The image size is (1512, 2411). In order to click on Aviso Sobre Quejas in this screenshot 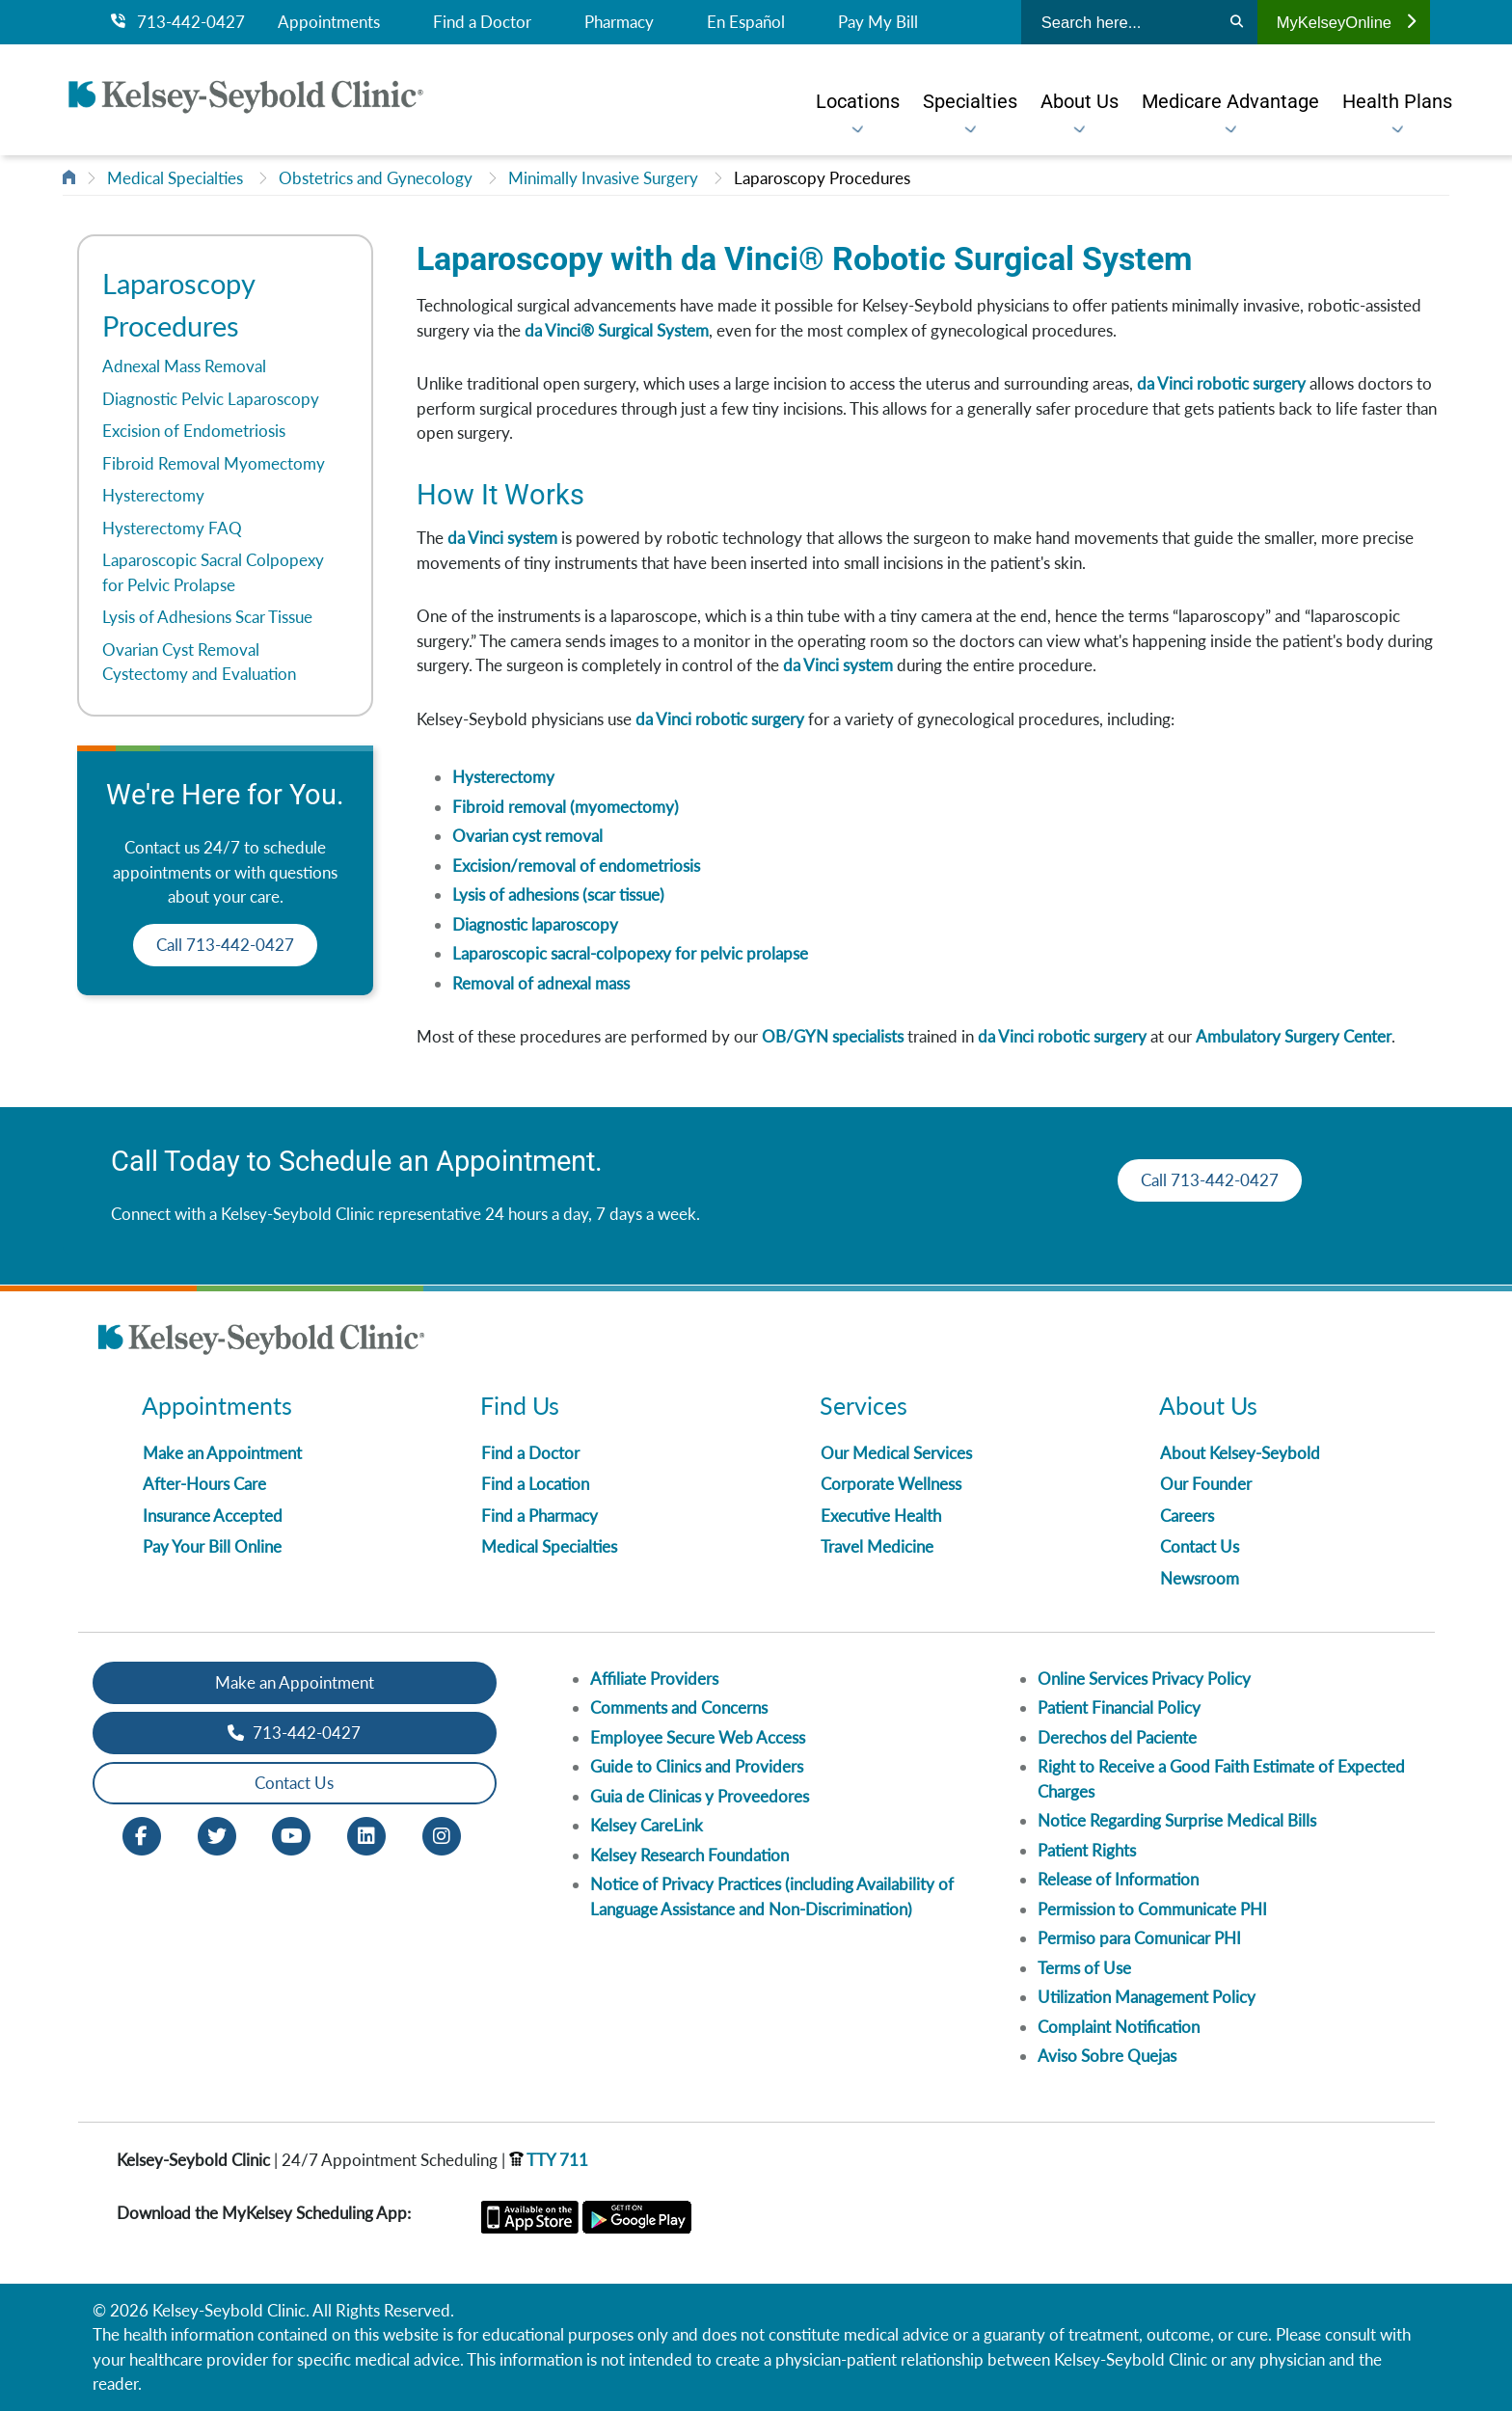, I will do `click(1107, 2055)`.